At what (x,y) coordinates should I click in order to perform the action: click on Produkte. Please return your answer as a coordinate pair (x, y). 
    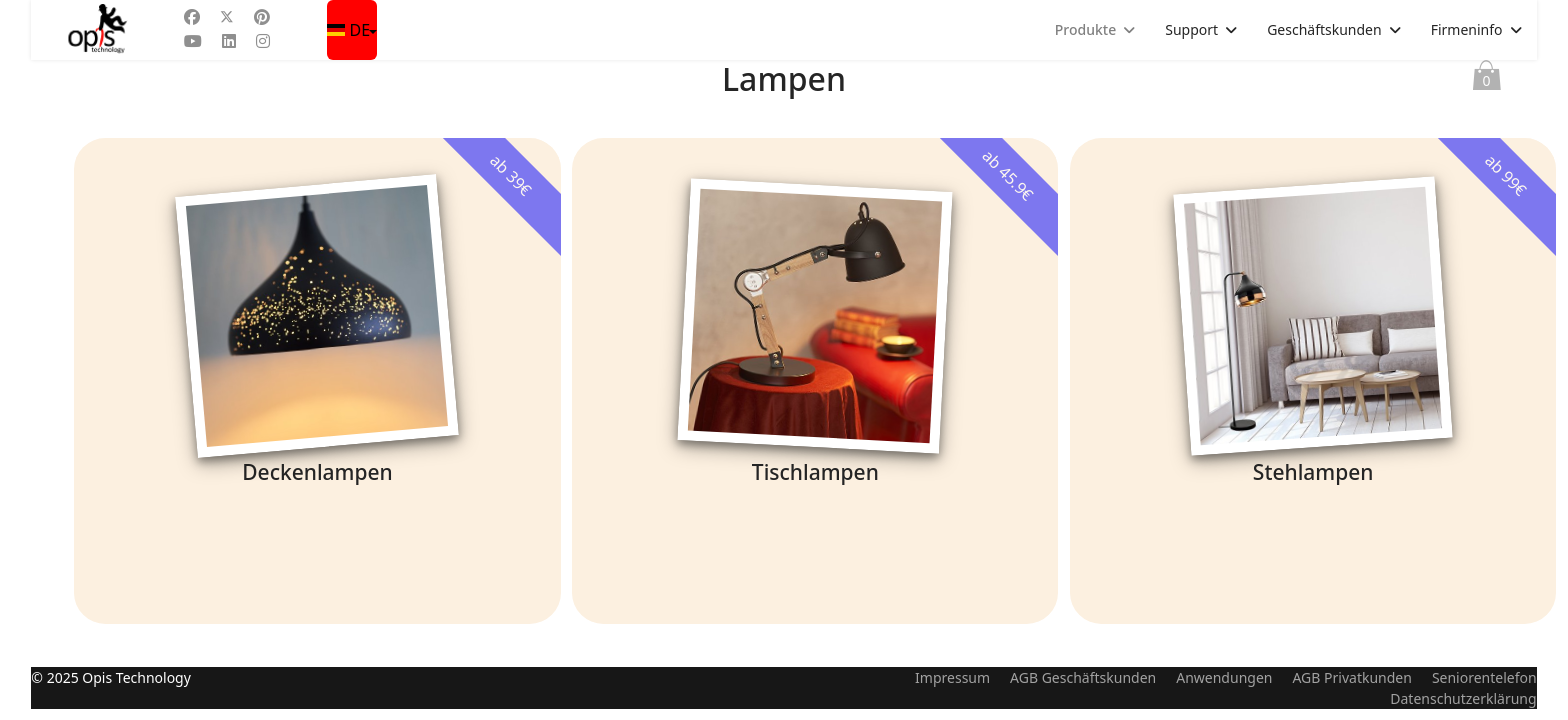
    Looking at the image, I should click on (1085, 29).